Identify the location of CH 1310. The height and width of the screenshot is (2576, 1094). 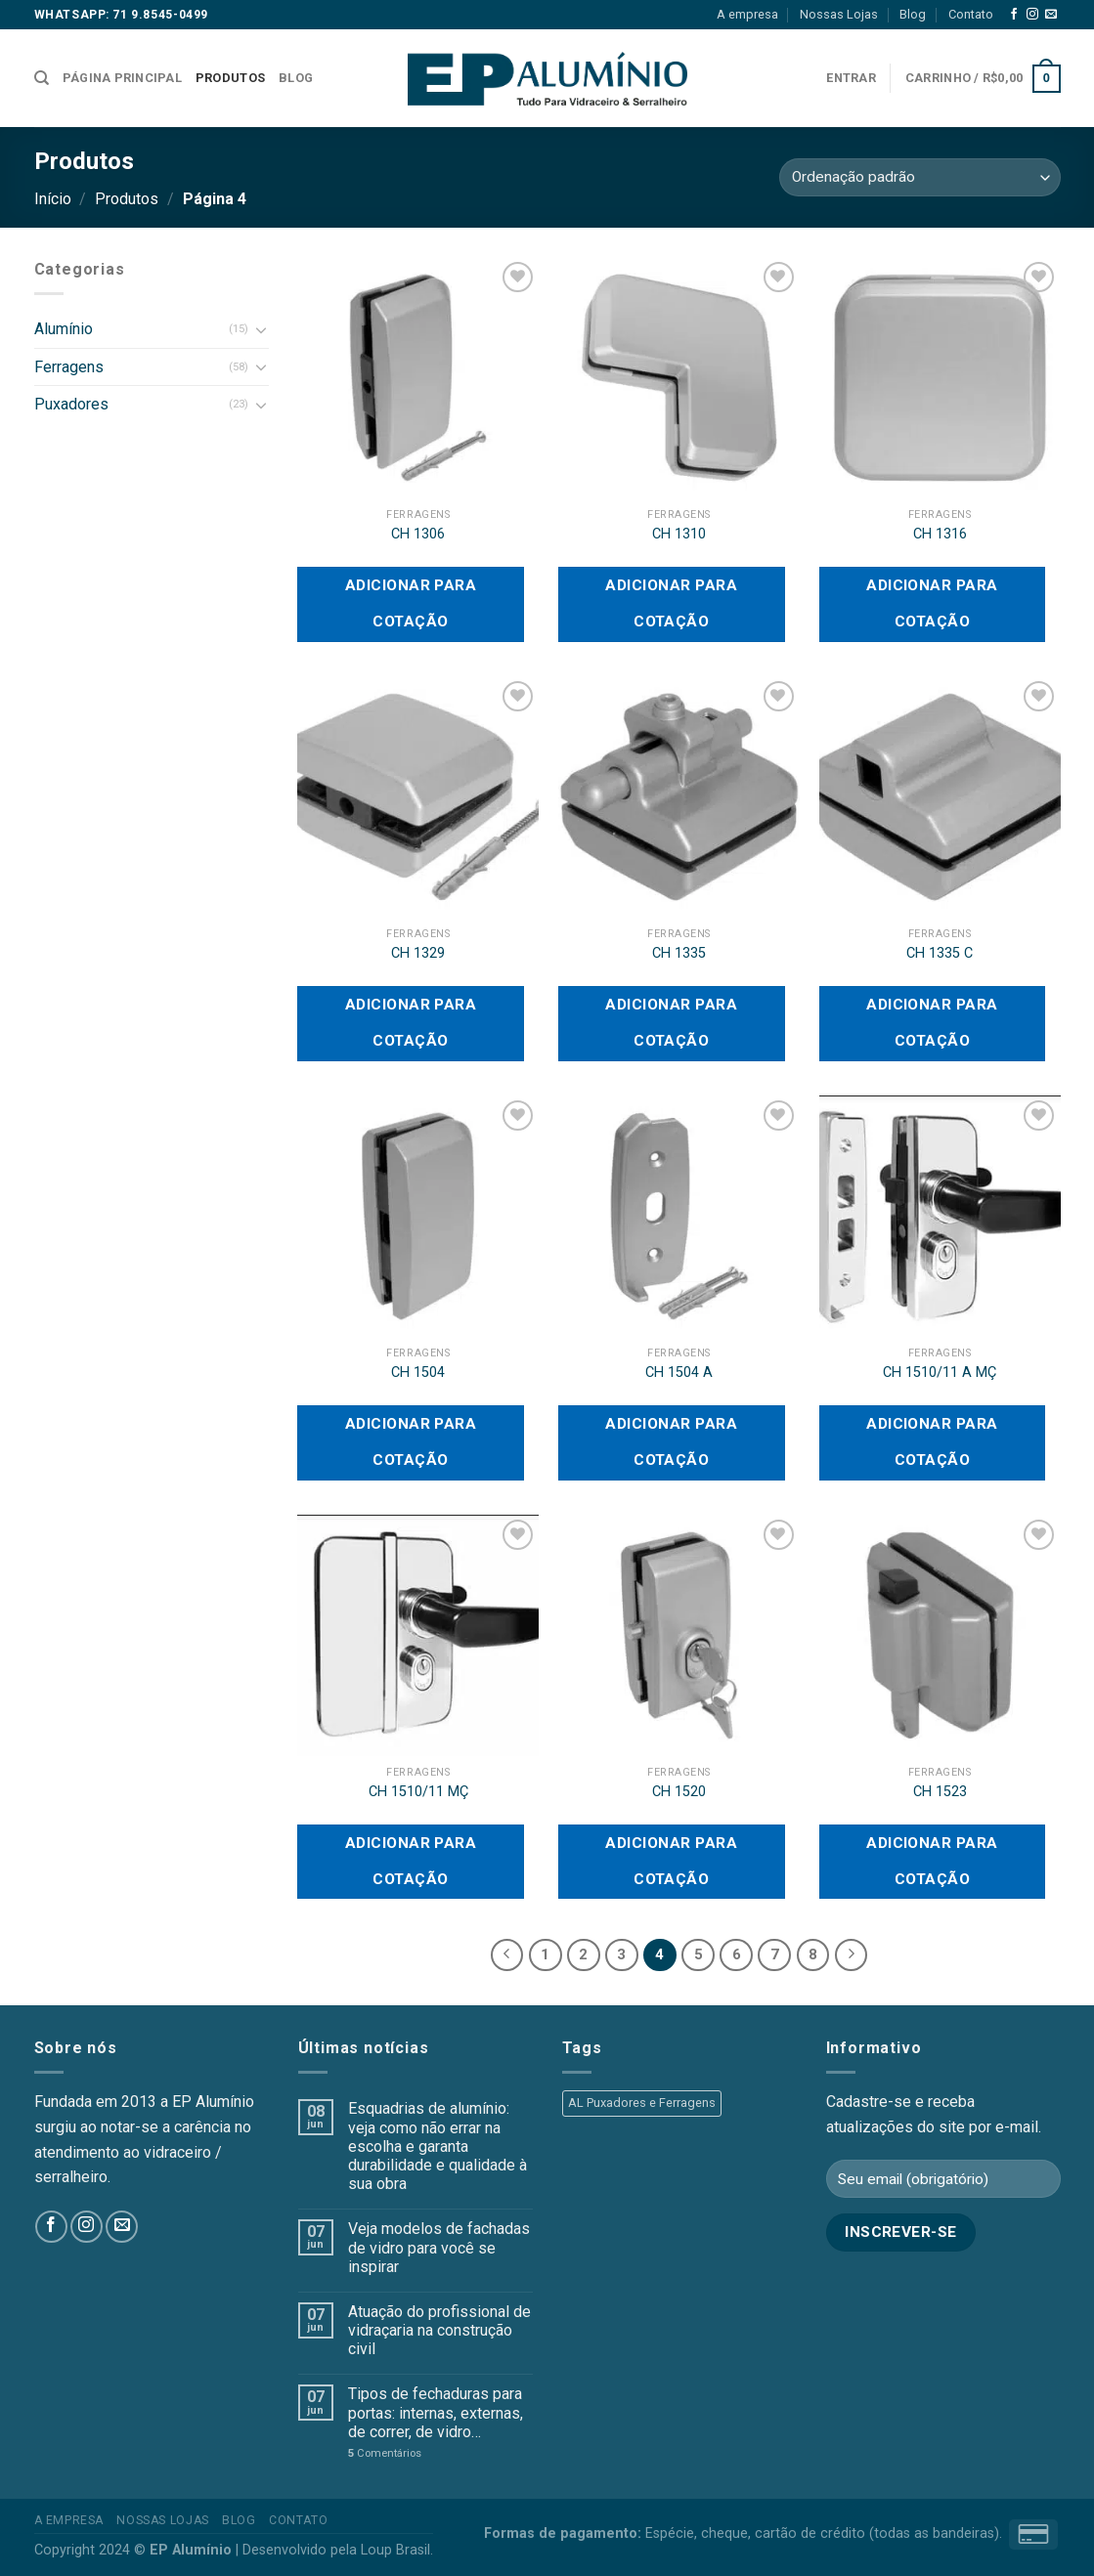
(679, 534).